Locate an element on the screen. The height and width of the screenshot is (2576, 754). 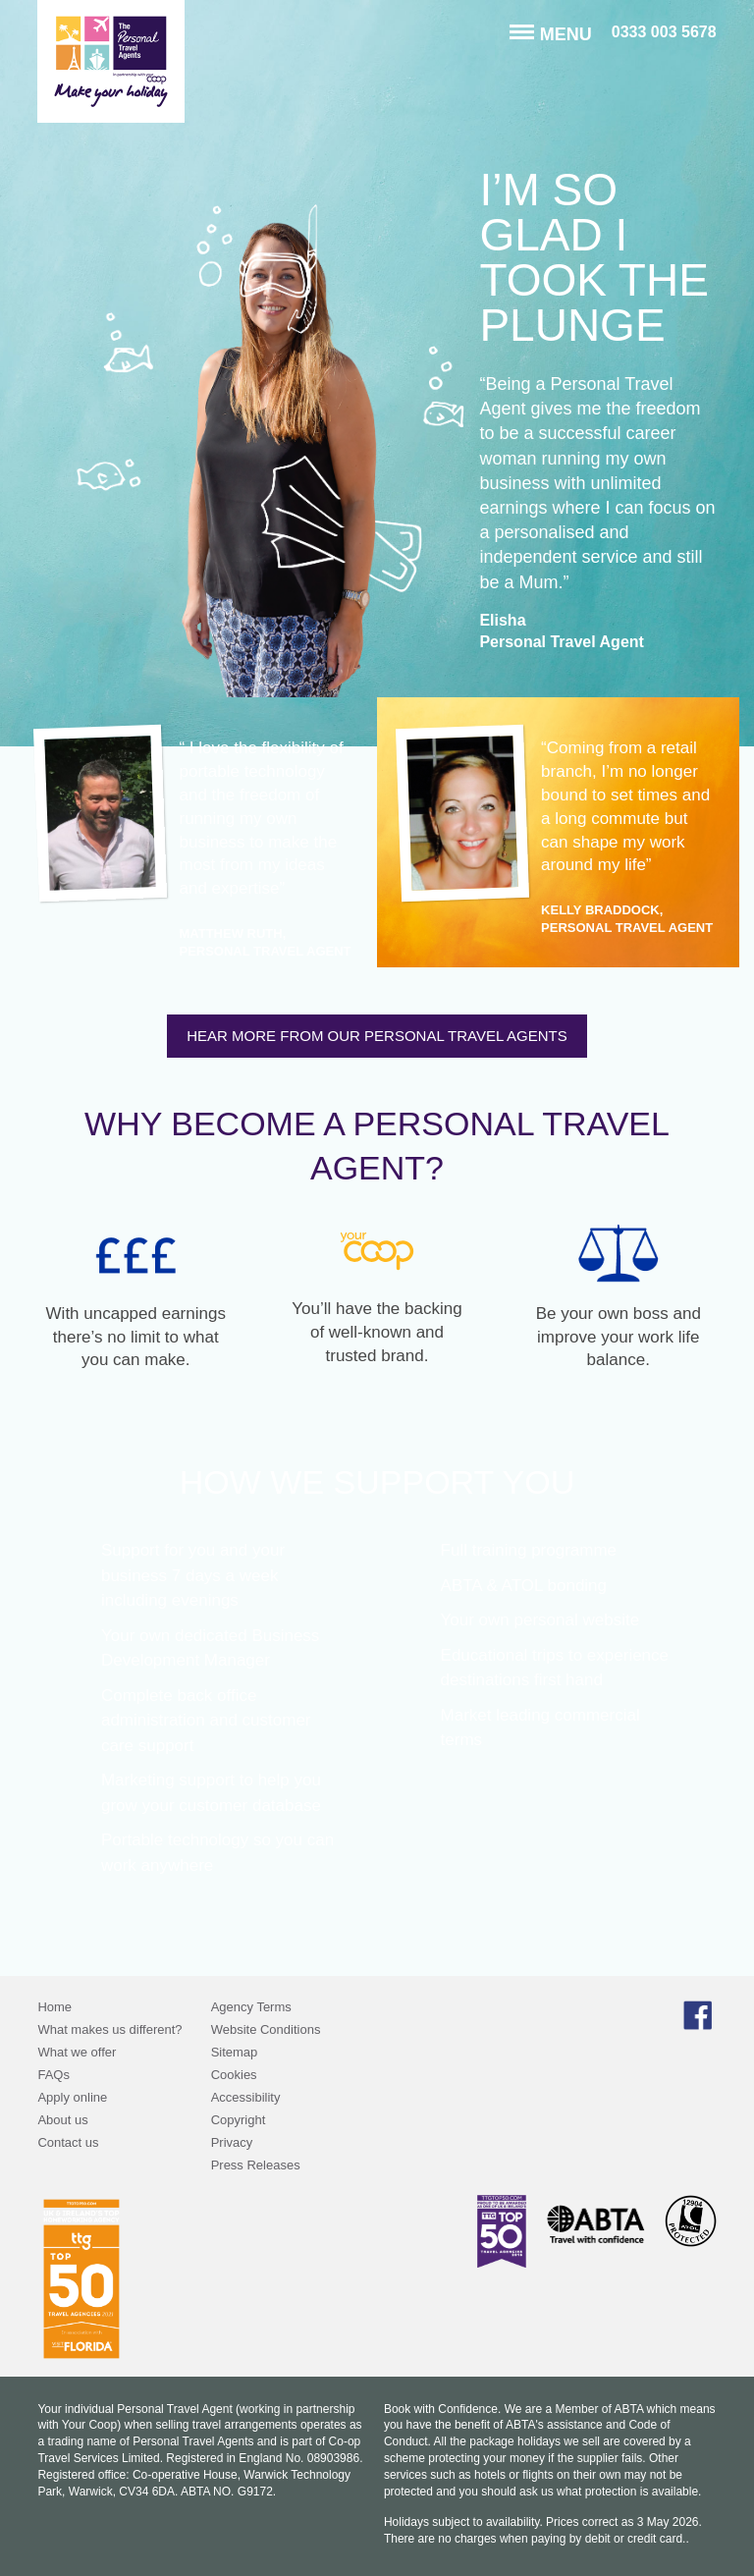
FAQs is located at coordinates (53, 2074).